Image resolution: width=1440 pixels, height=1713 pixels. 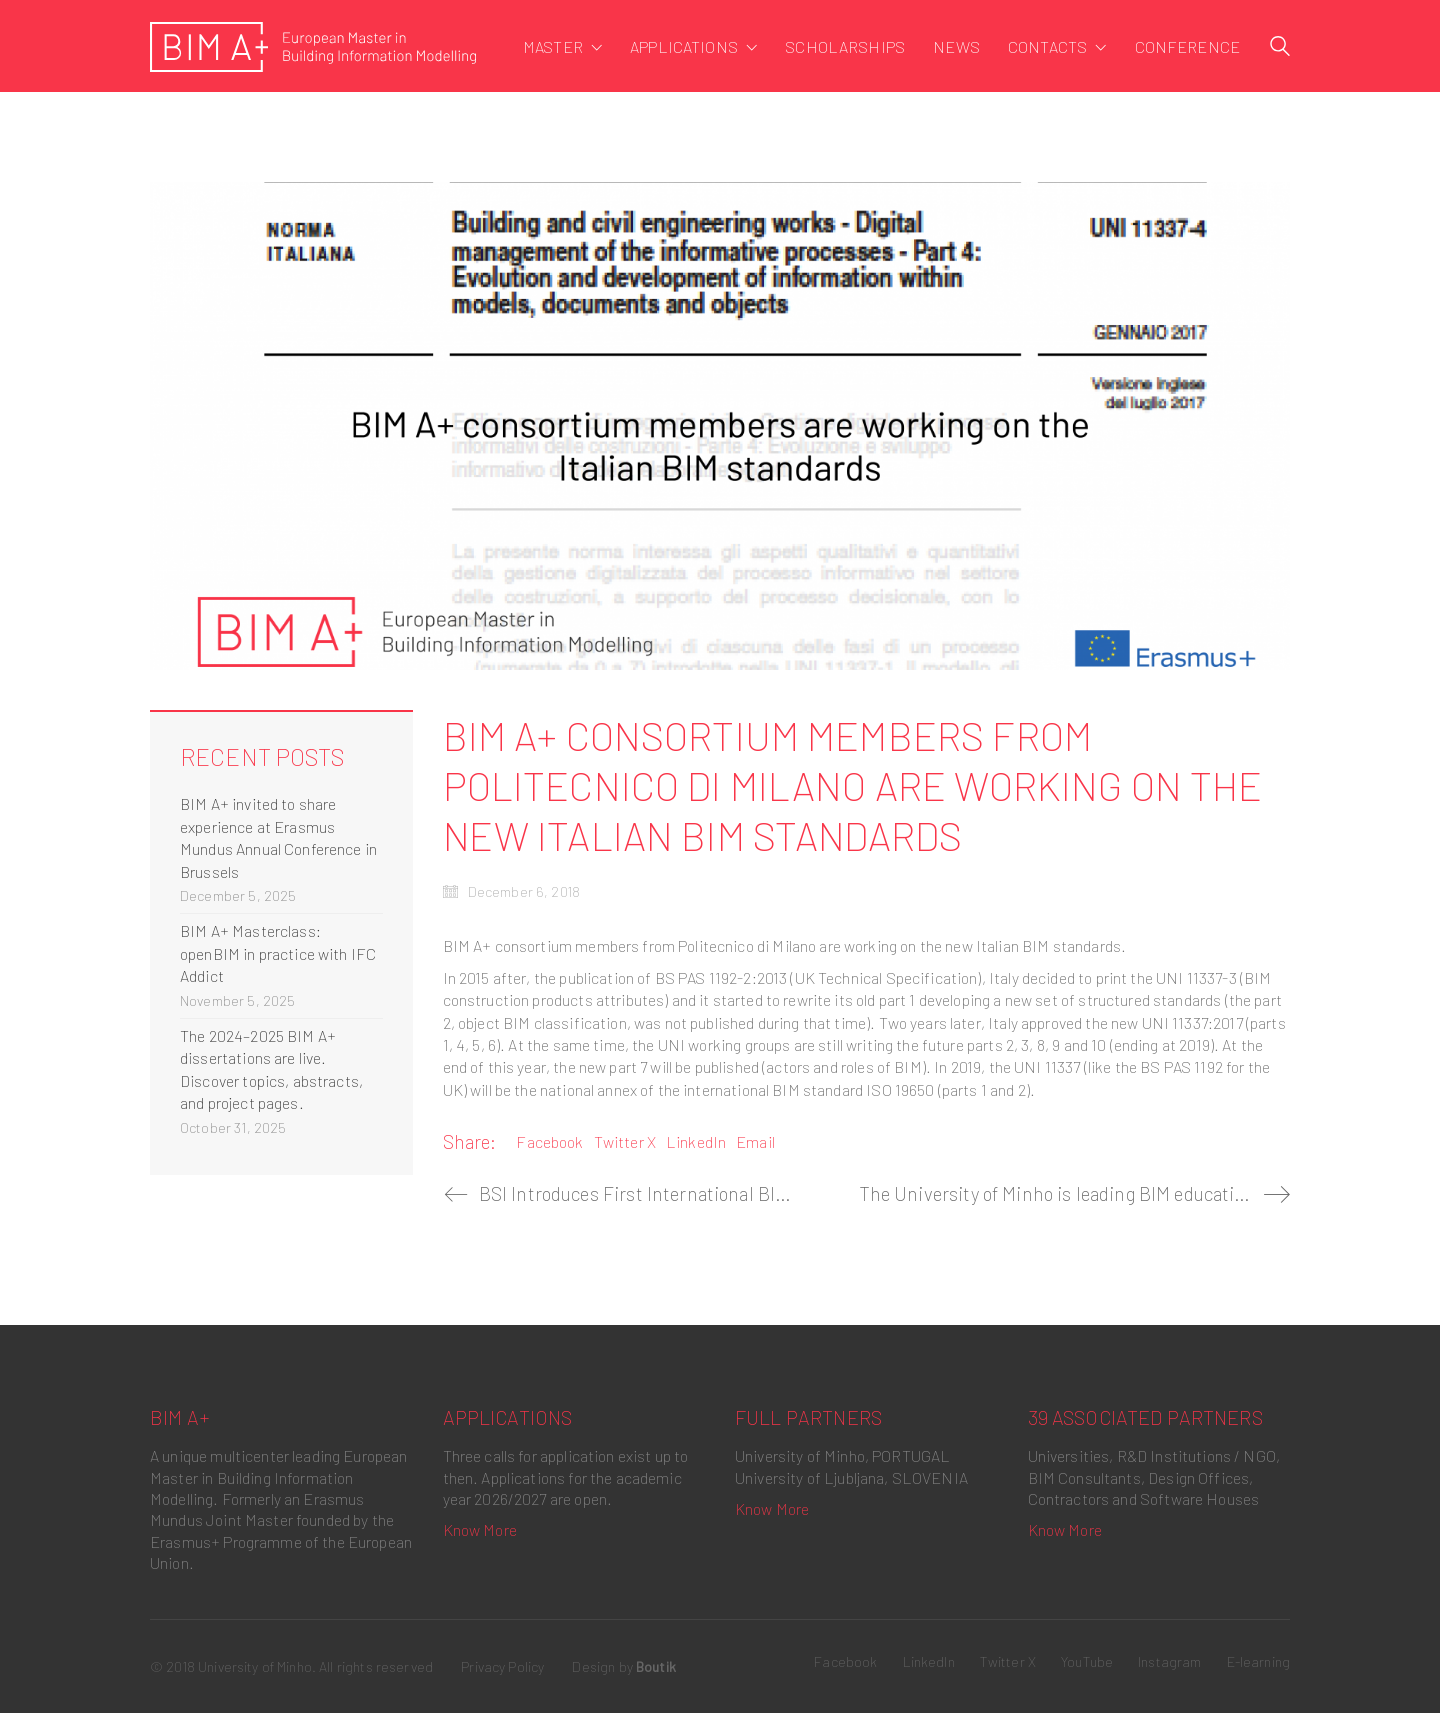 What do you see at coordinates (1087, 1662) in the screenshot?
I see `[YouTube]` at bounding box center [1087, 1662].